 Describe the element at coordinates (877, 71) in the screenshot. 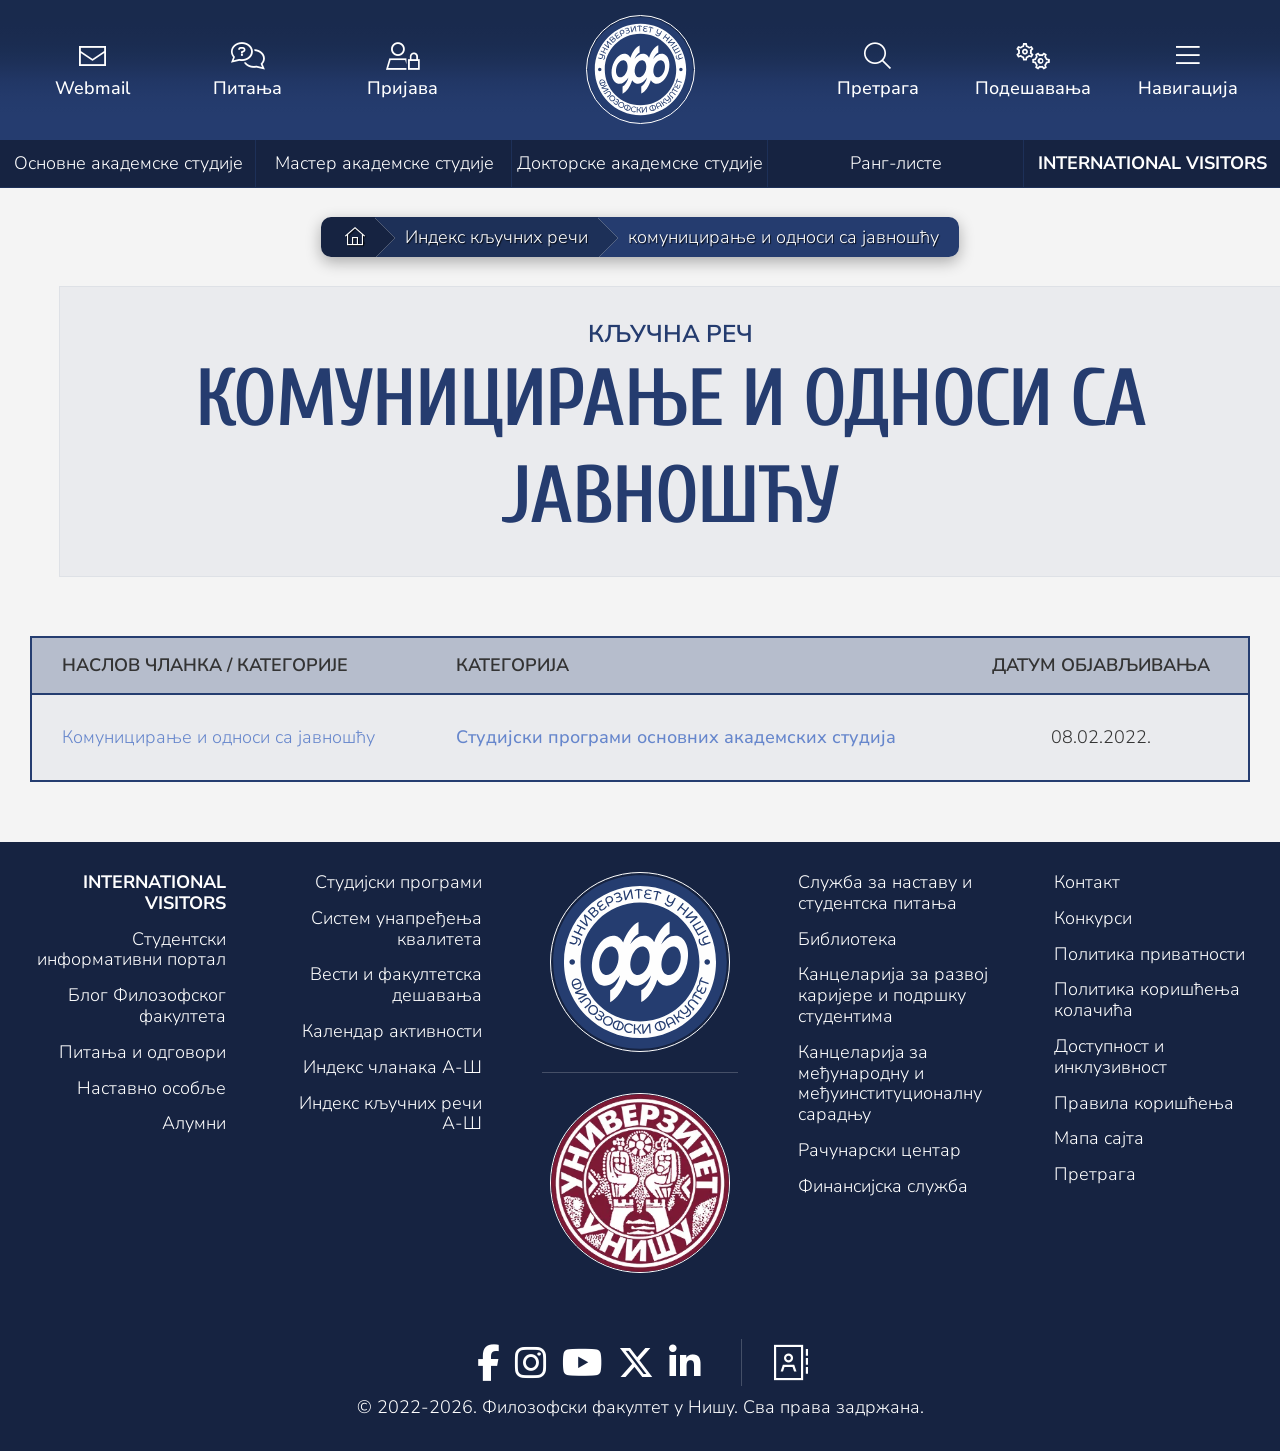

I see ` [Претрага]` at that location.